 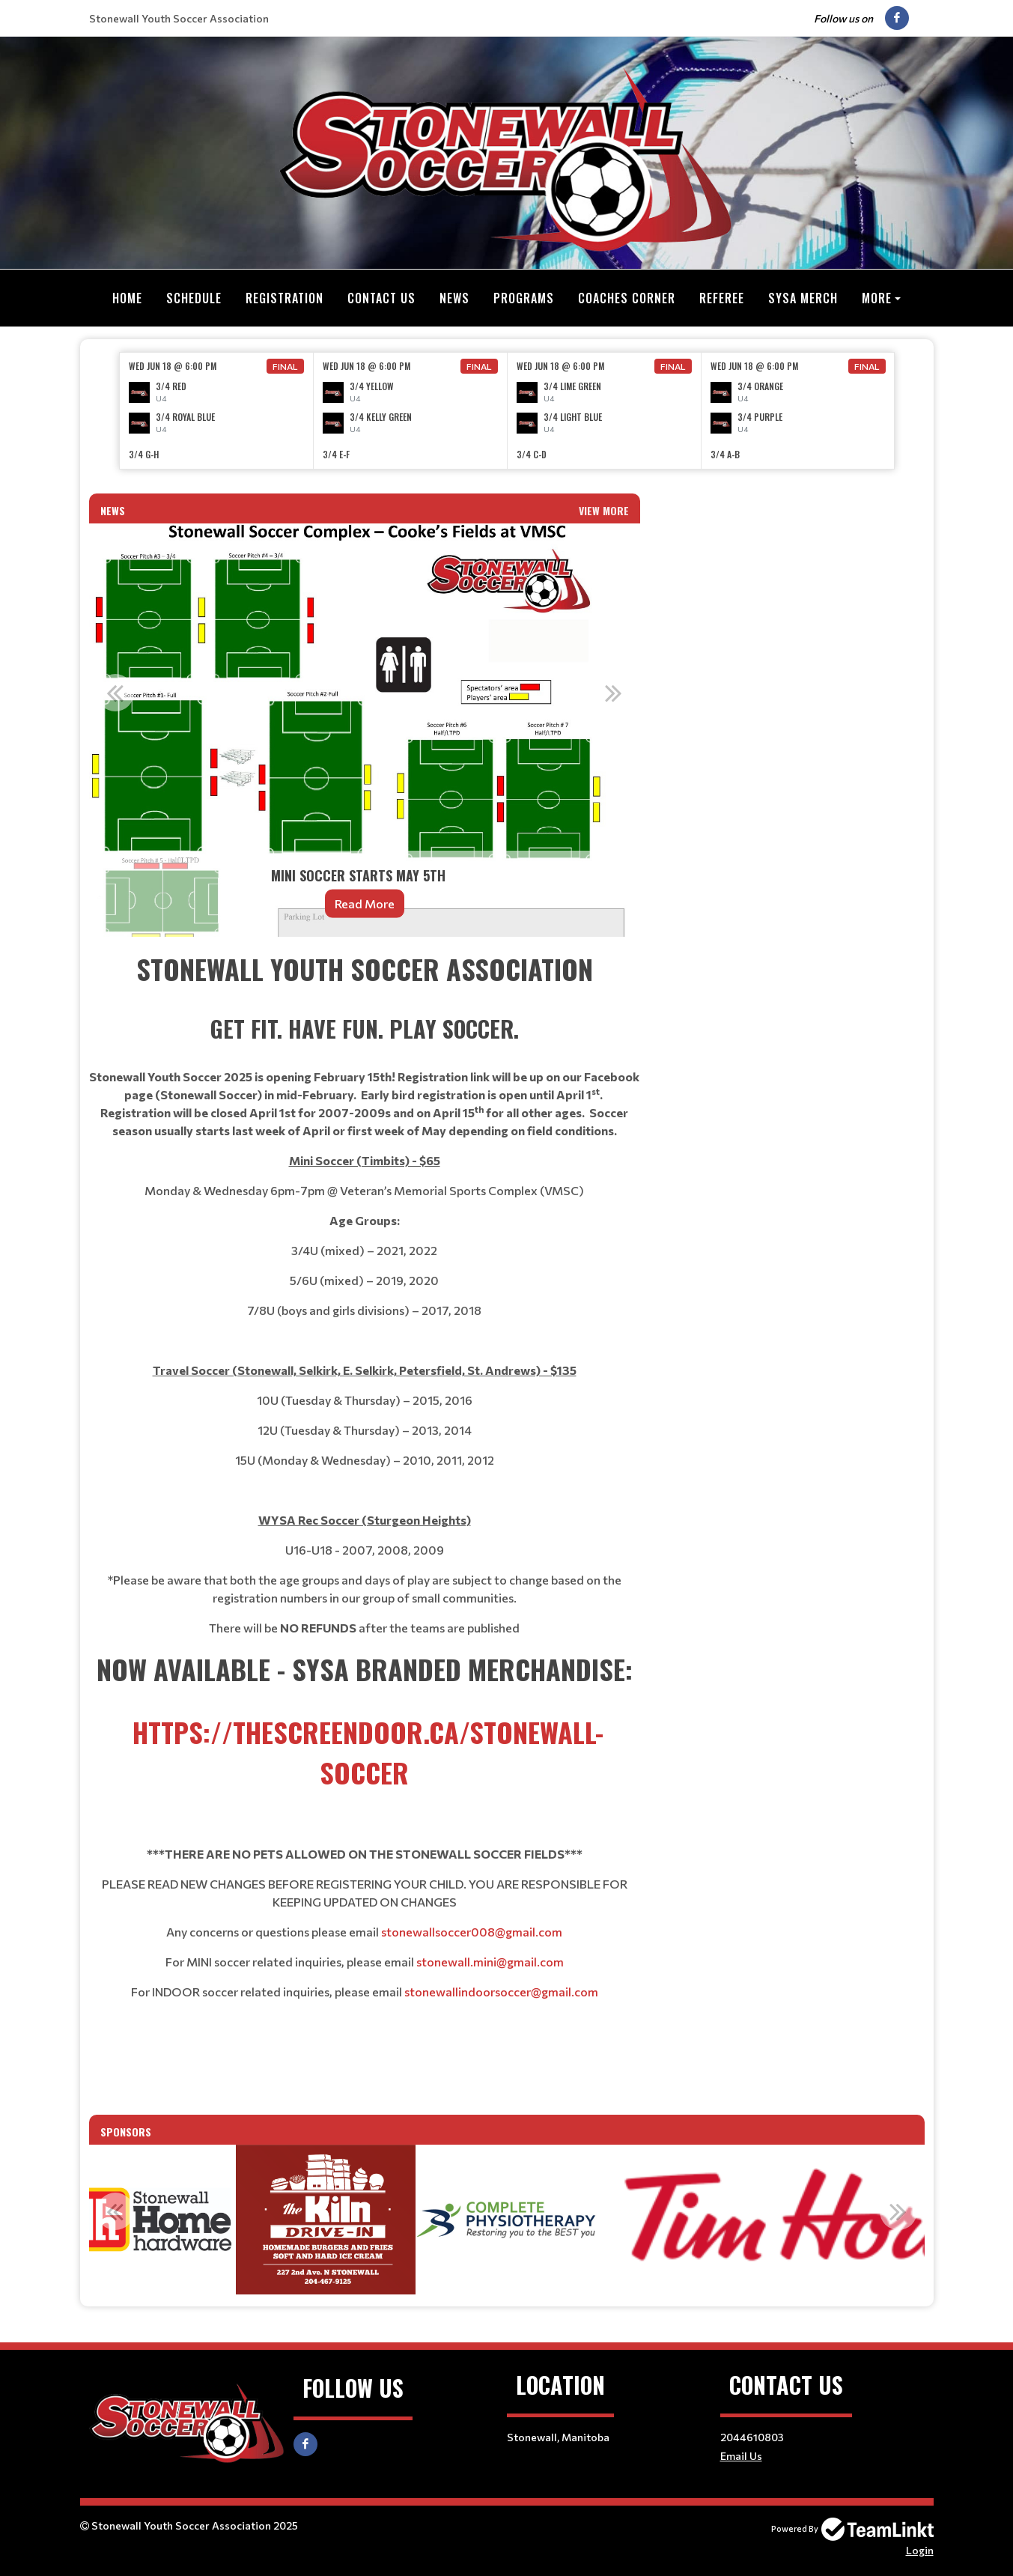 I want to click on Read More, so click(x=365, y=903).